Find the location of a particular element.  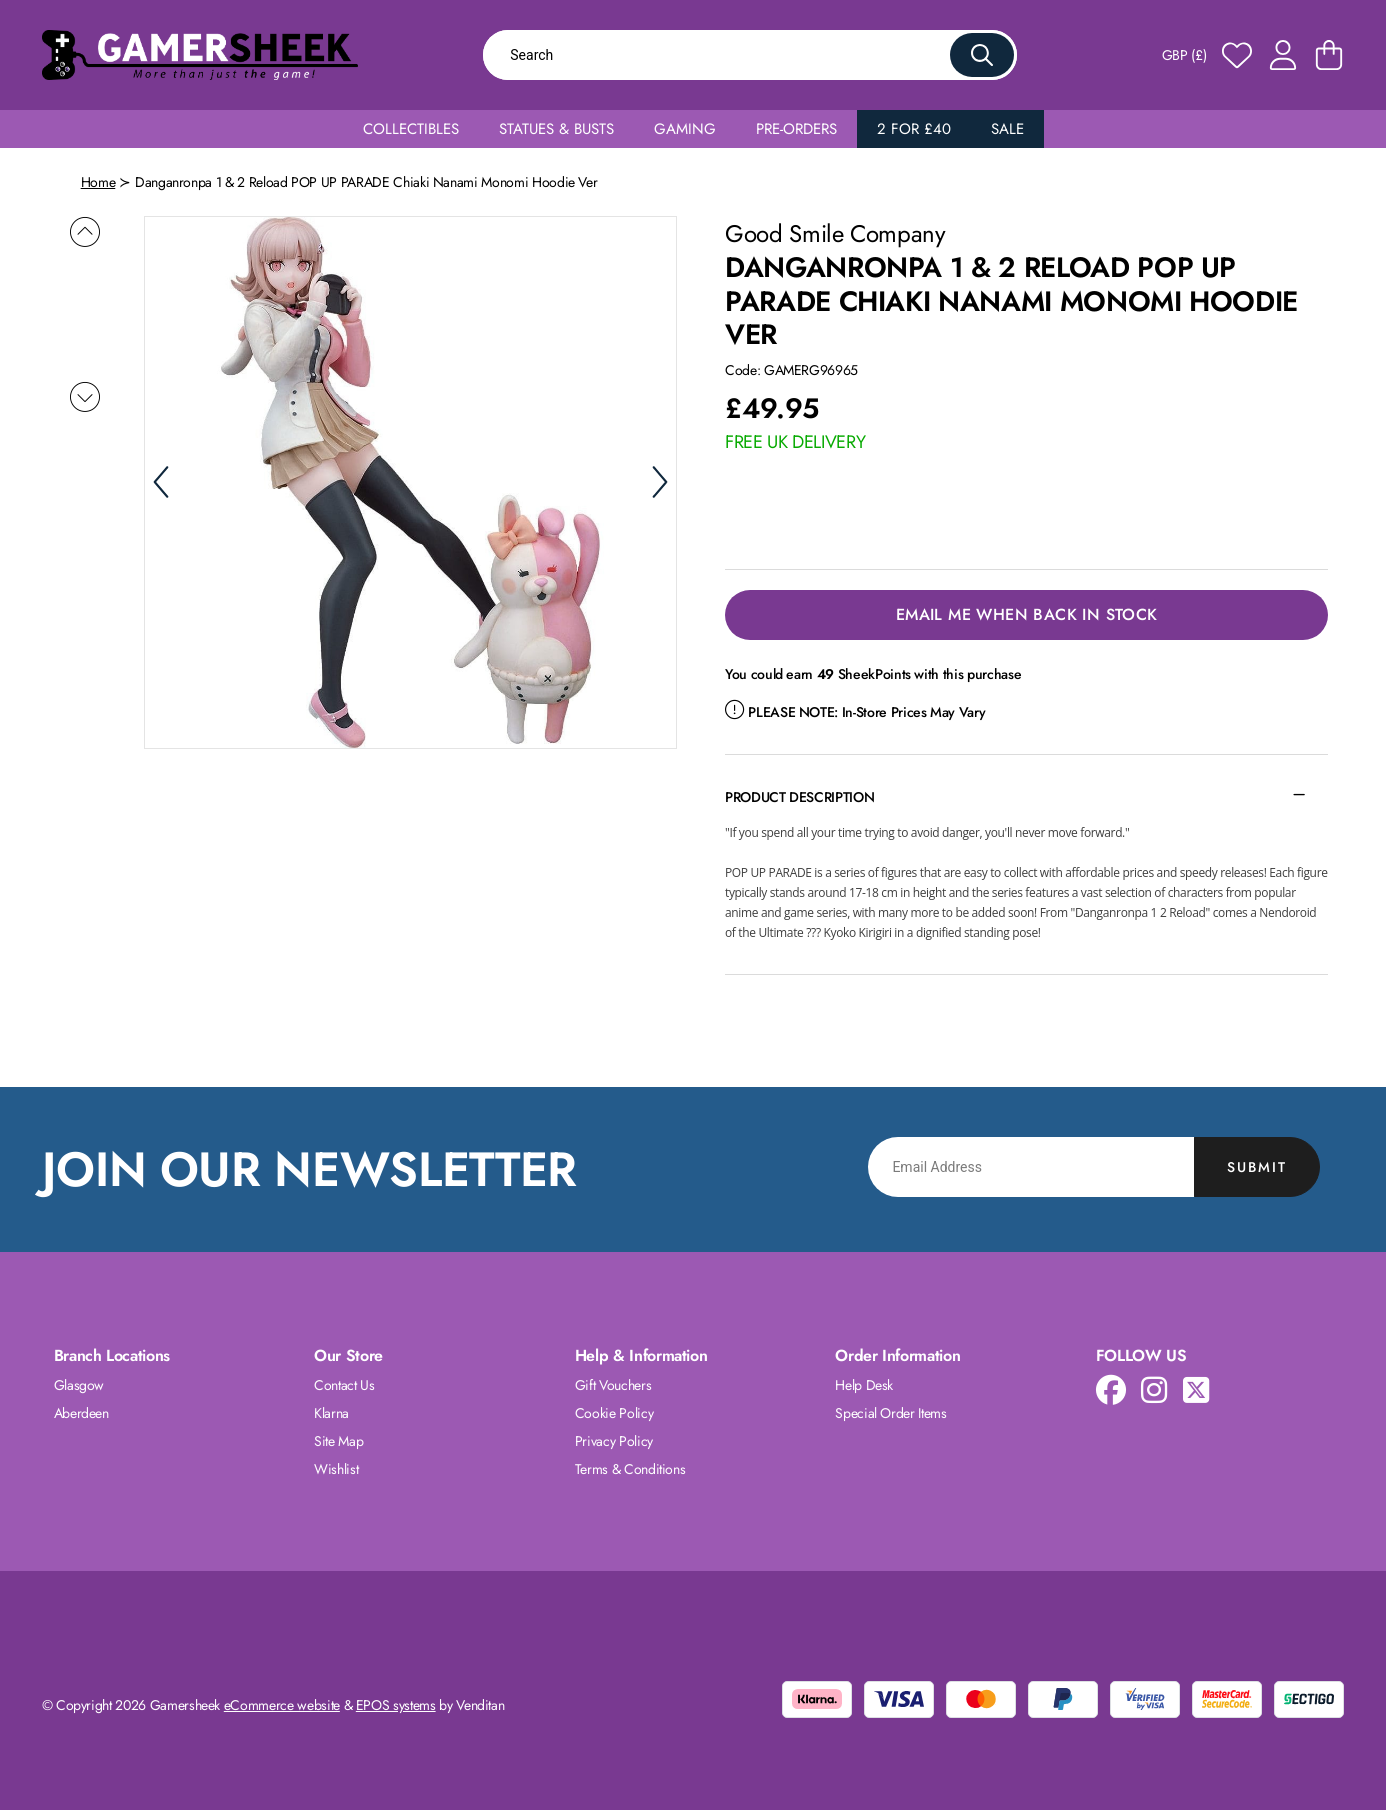

eCommerce website is located at coordinates (282, 1705).